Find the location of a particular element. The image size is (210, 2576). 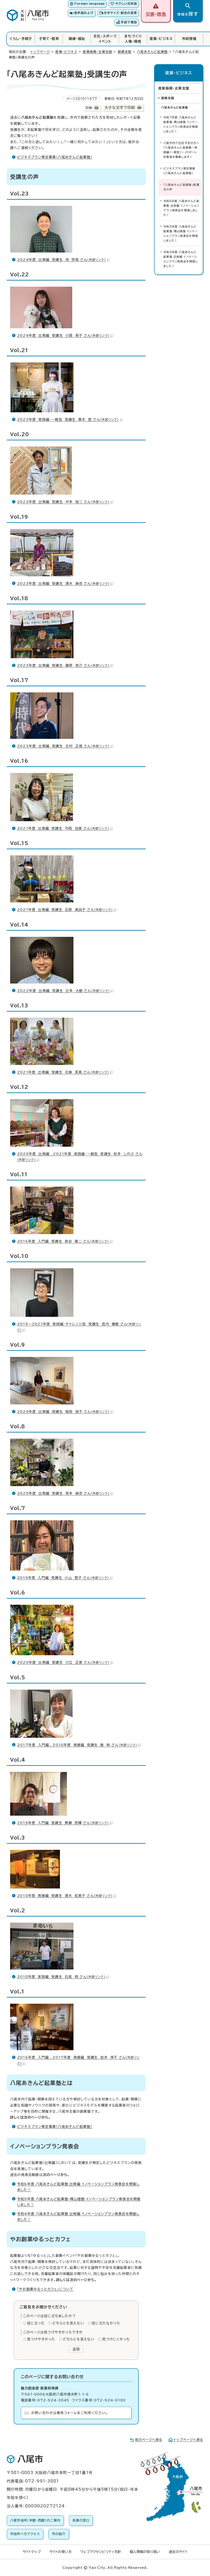

令和7年度 八尾あきんど起業塾・環山楼塾 イノベーションプラン発表会を開催しました！ is located at coordinates (180, 124).